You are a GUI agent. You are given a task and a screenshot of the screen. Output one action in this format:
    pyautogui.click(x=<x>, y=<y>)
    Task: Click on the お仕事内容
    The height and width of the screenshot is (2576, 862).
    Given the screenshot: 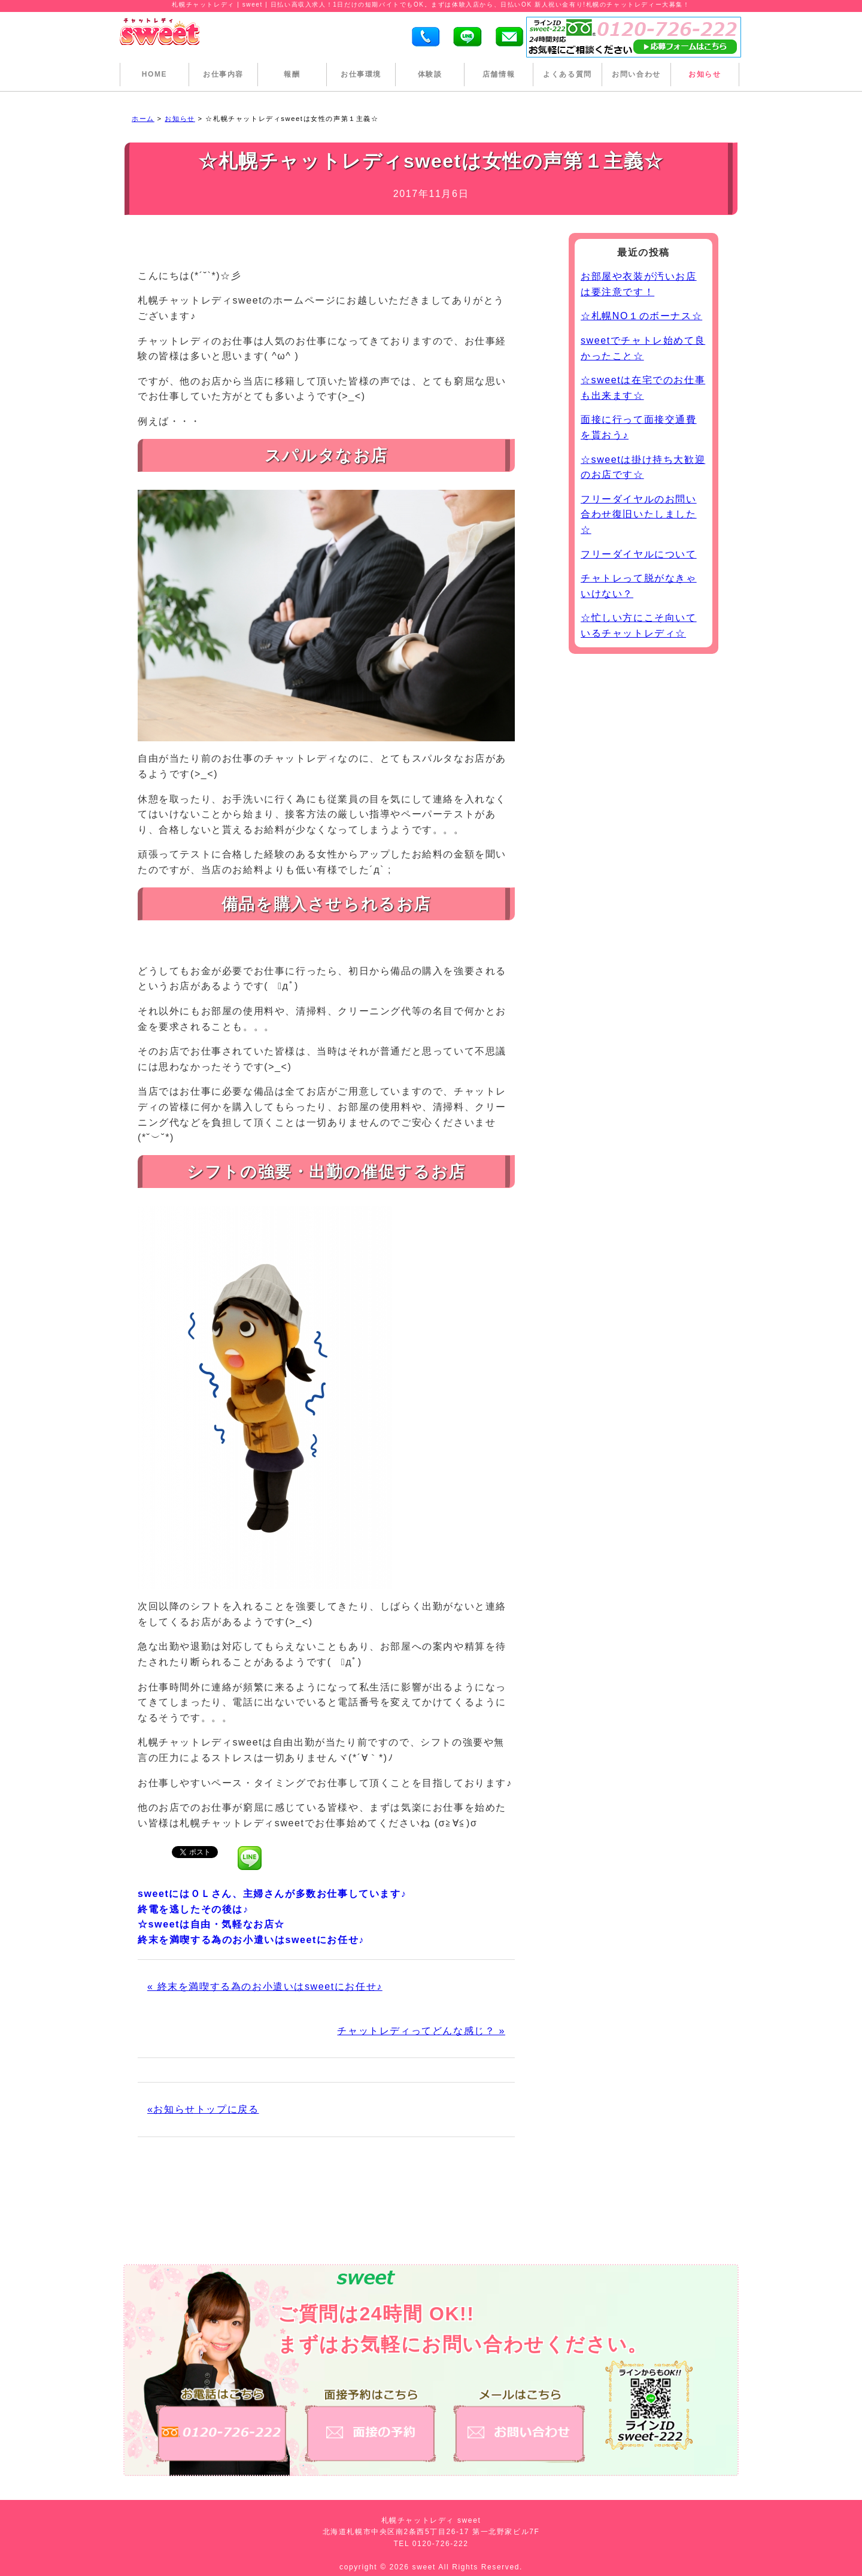 What is the action you would take?
    pyautogui.click(x=223, y=74)
    